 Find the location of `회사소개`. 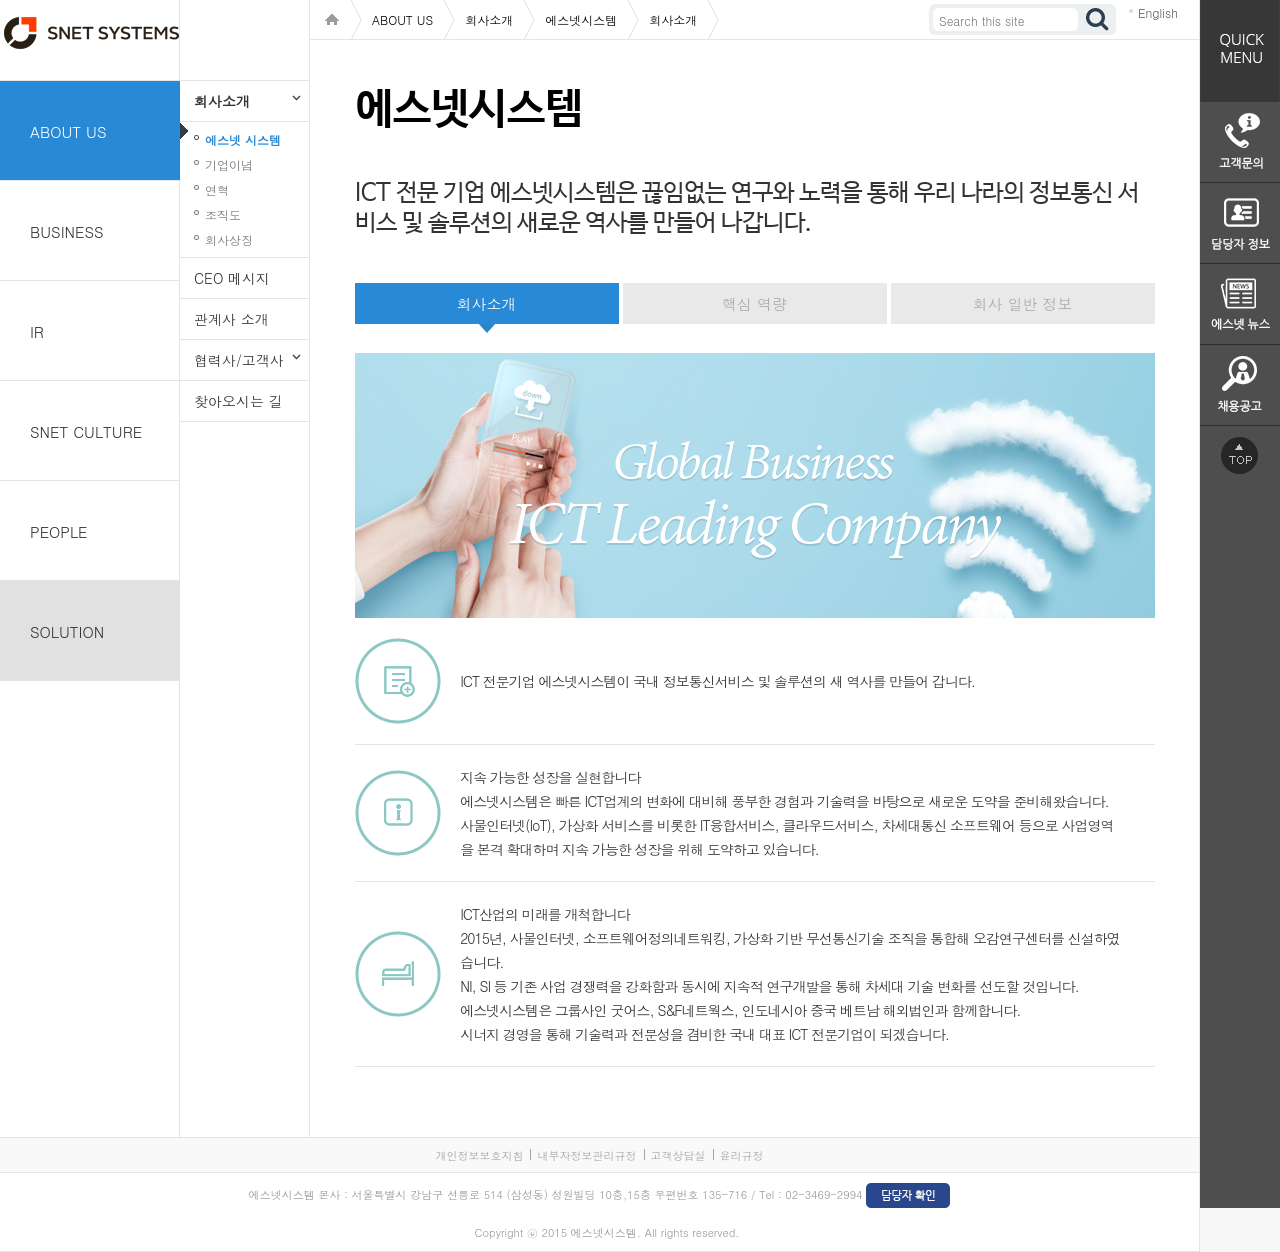

회사소개 is located at coordinates (222, 101).